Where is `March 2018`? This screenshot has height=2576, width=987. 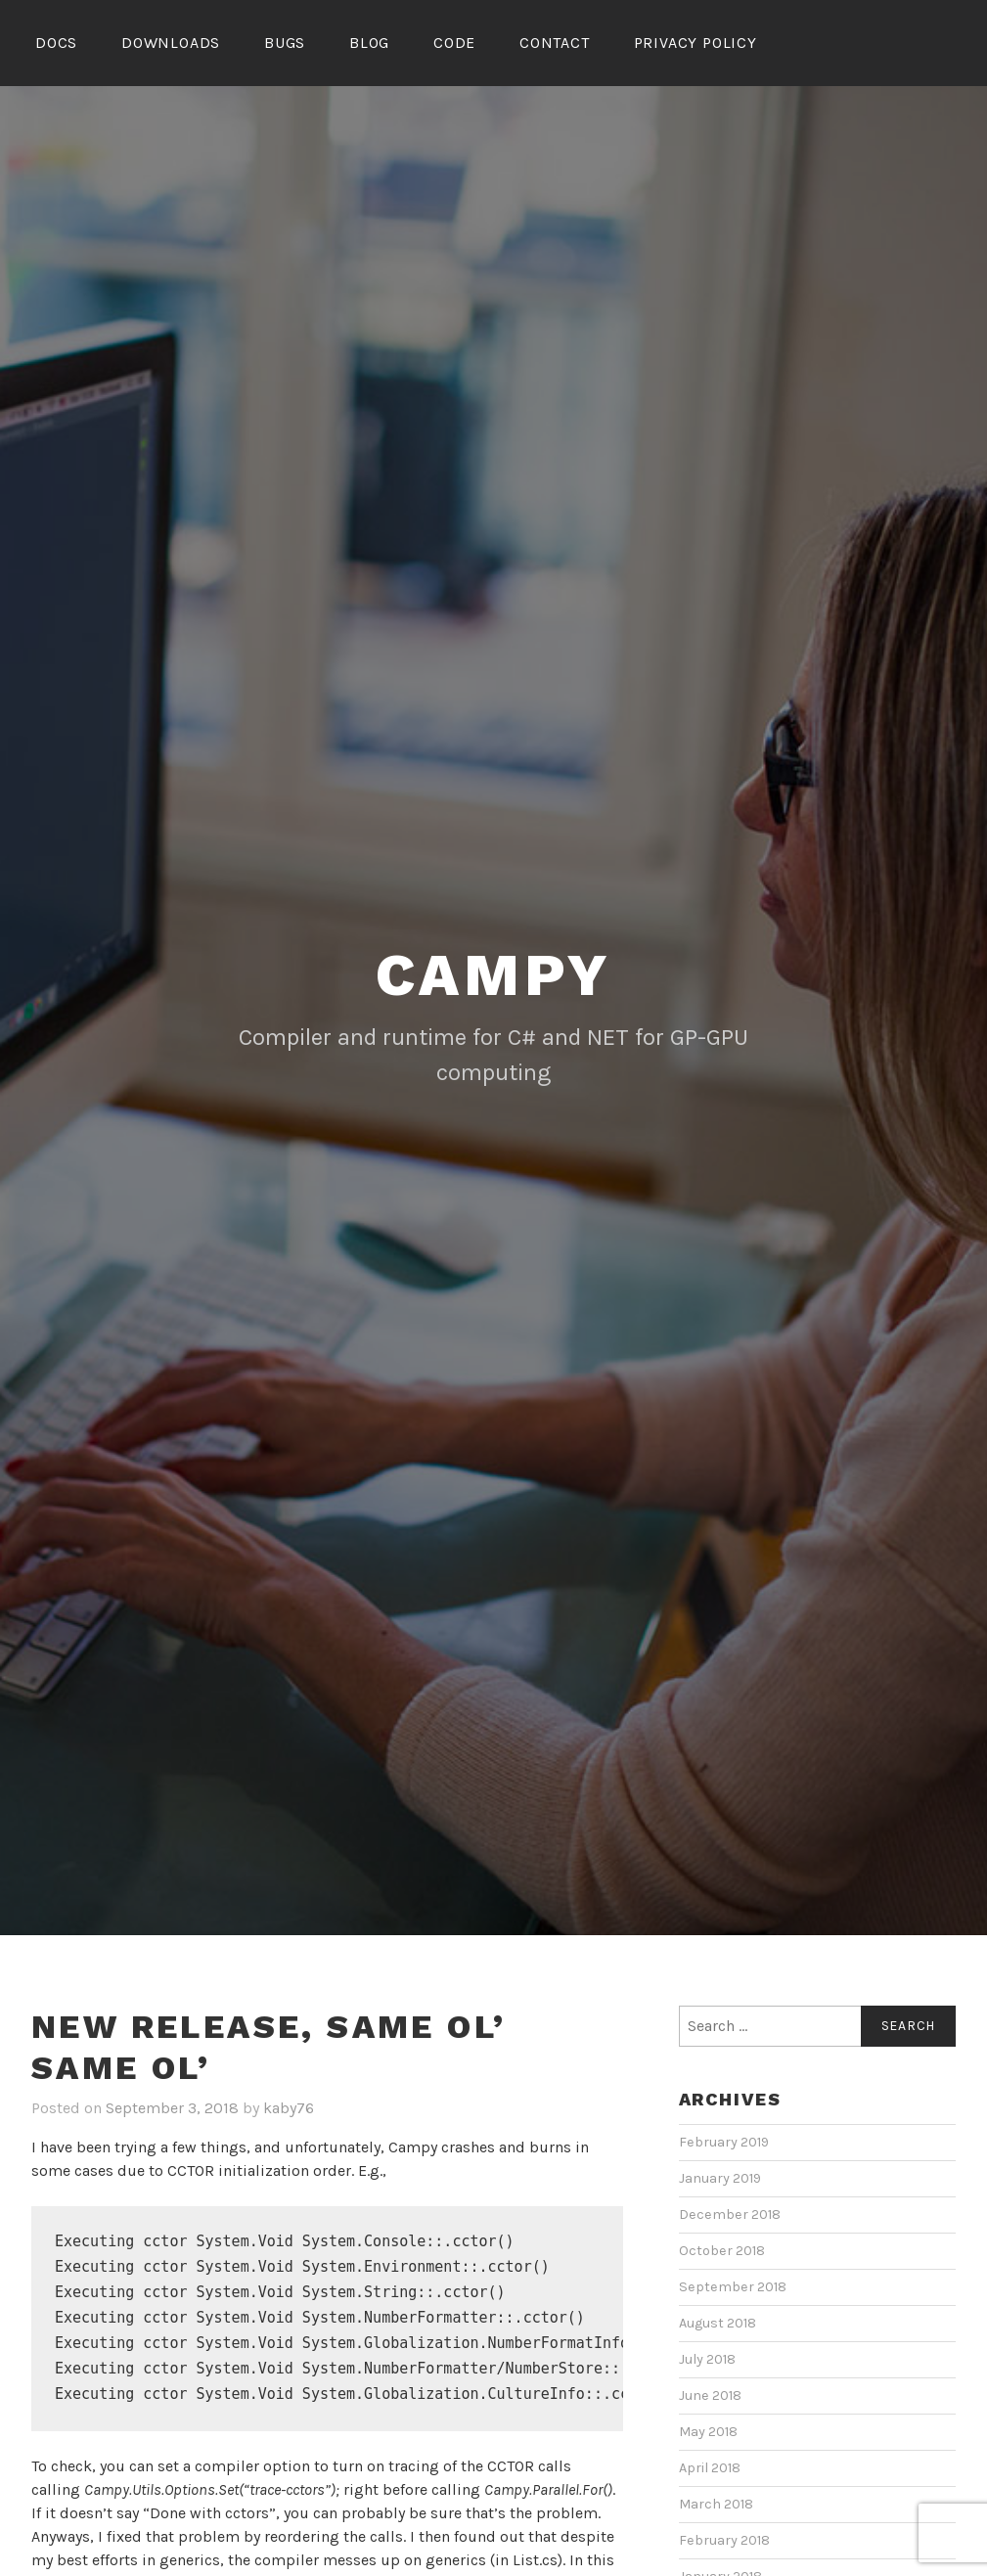 March 2018 is located at coordinates (716, 2504).